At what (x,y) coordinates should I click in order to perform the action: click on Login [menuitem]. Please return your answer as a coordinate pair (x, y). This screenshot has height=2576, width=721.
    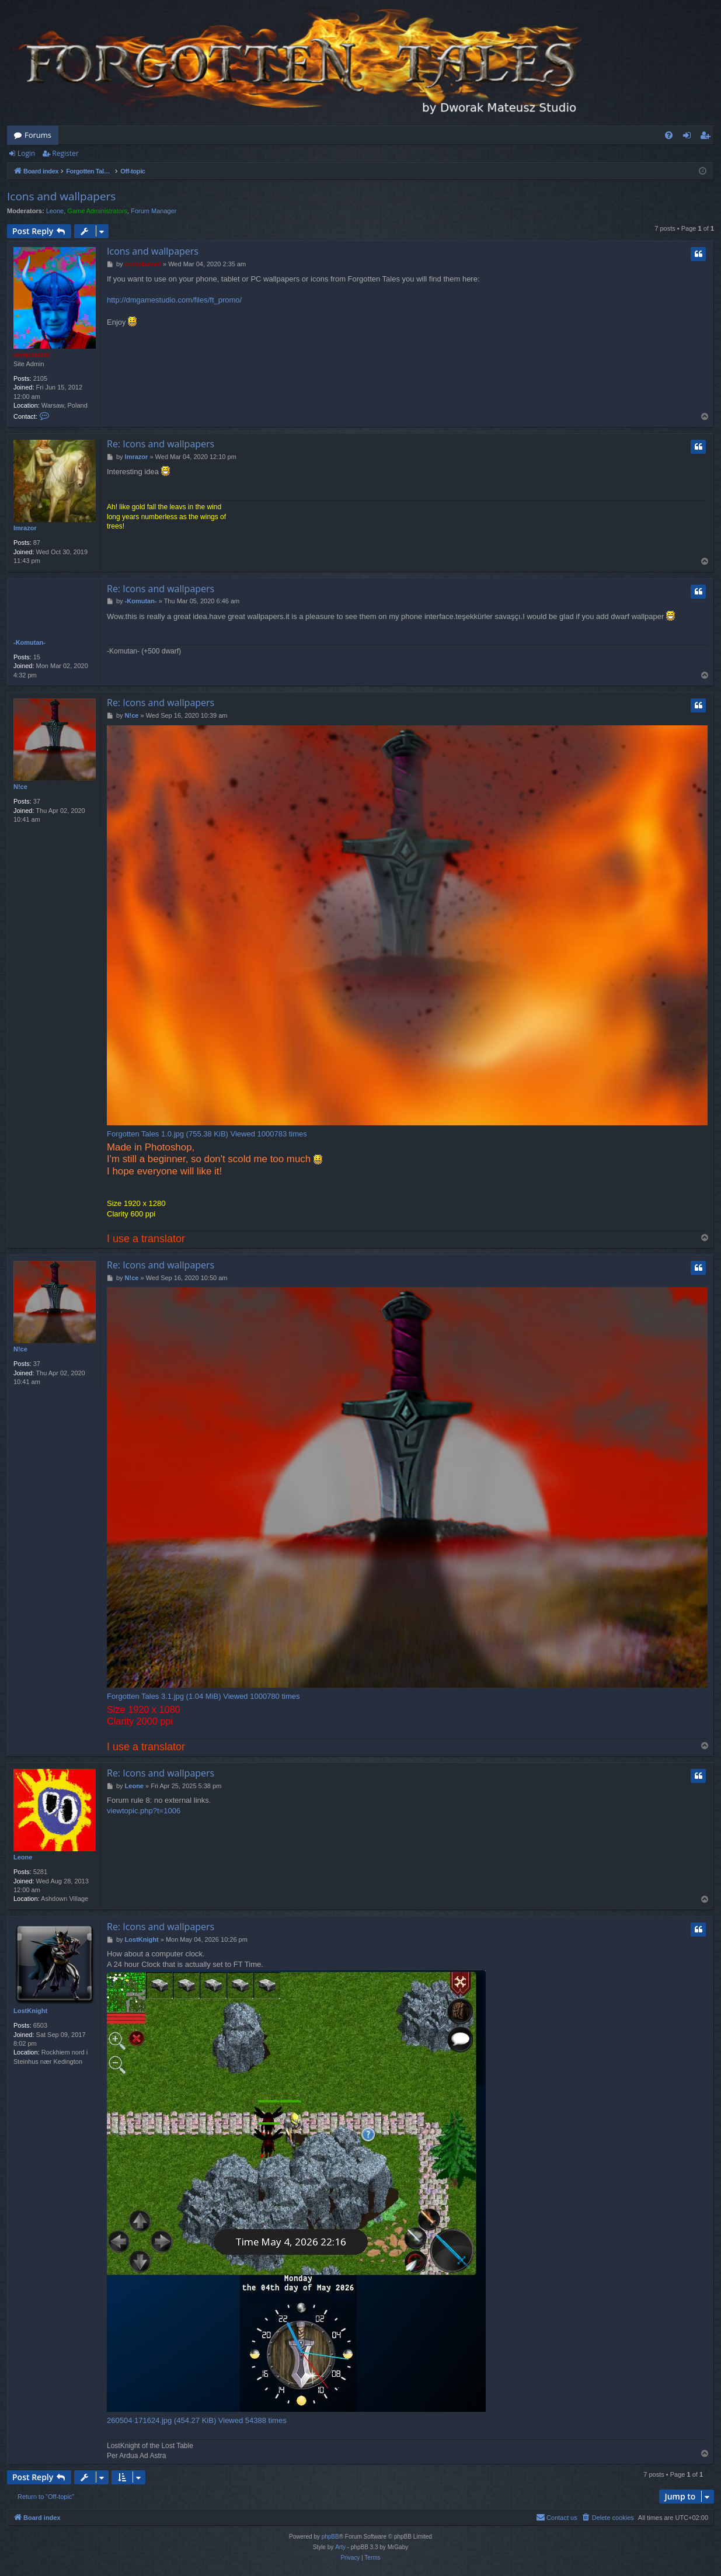
    Looking at the image, I should click on (689, 137).